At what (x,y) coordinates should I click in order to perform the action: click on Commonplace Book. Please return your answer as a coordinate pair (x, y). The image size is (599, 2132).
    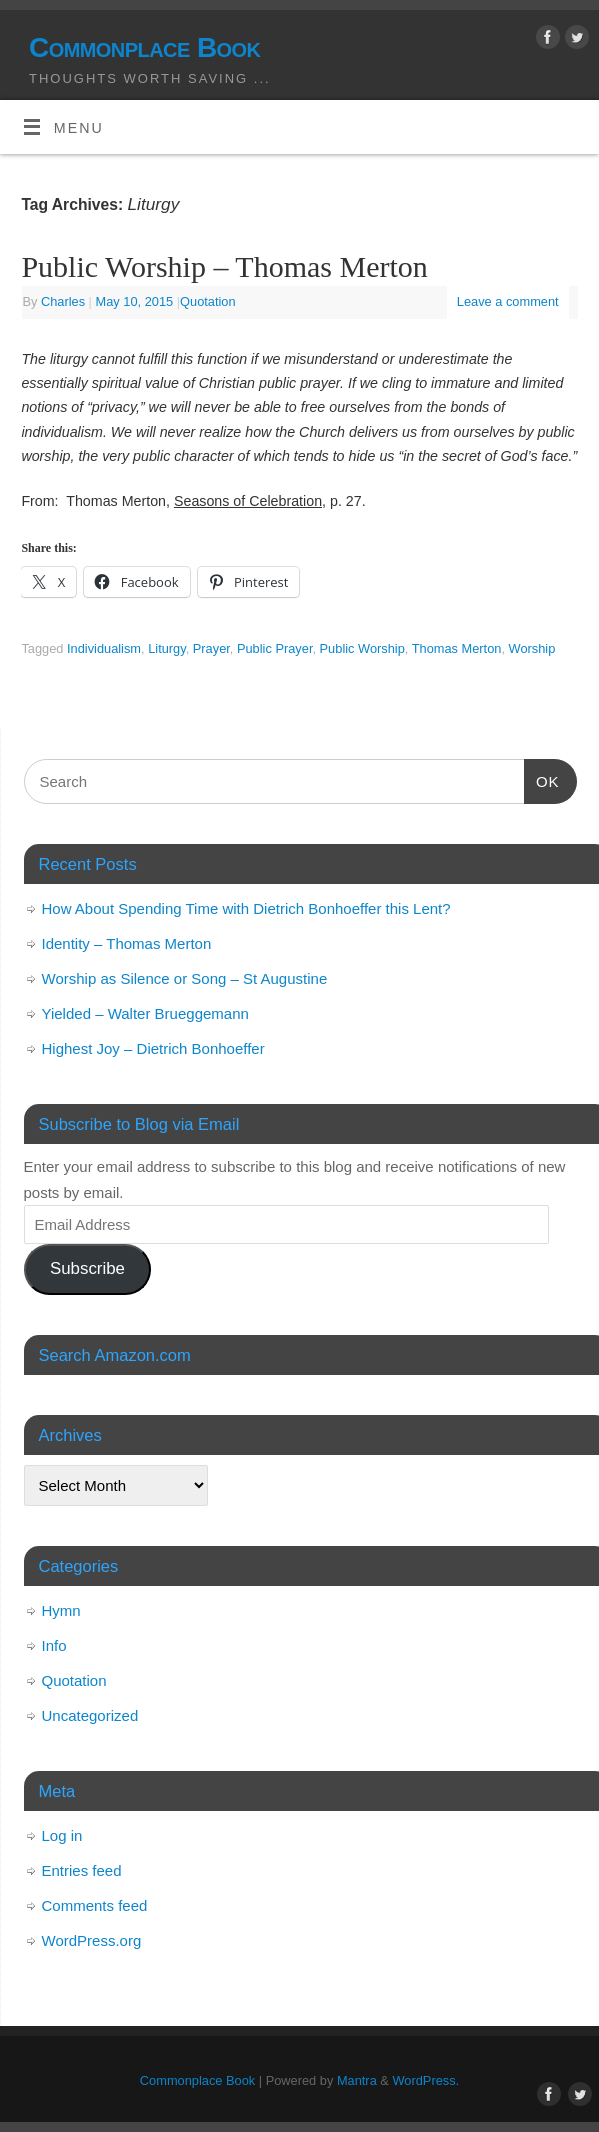
    Looking at the image, I should click on (144, 47).